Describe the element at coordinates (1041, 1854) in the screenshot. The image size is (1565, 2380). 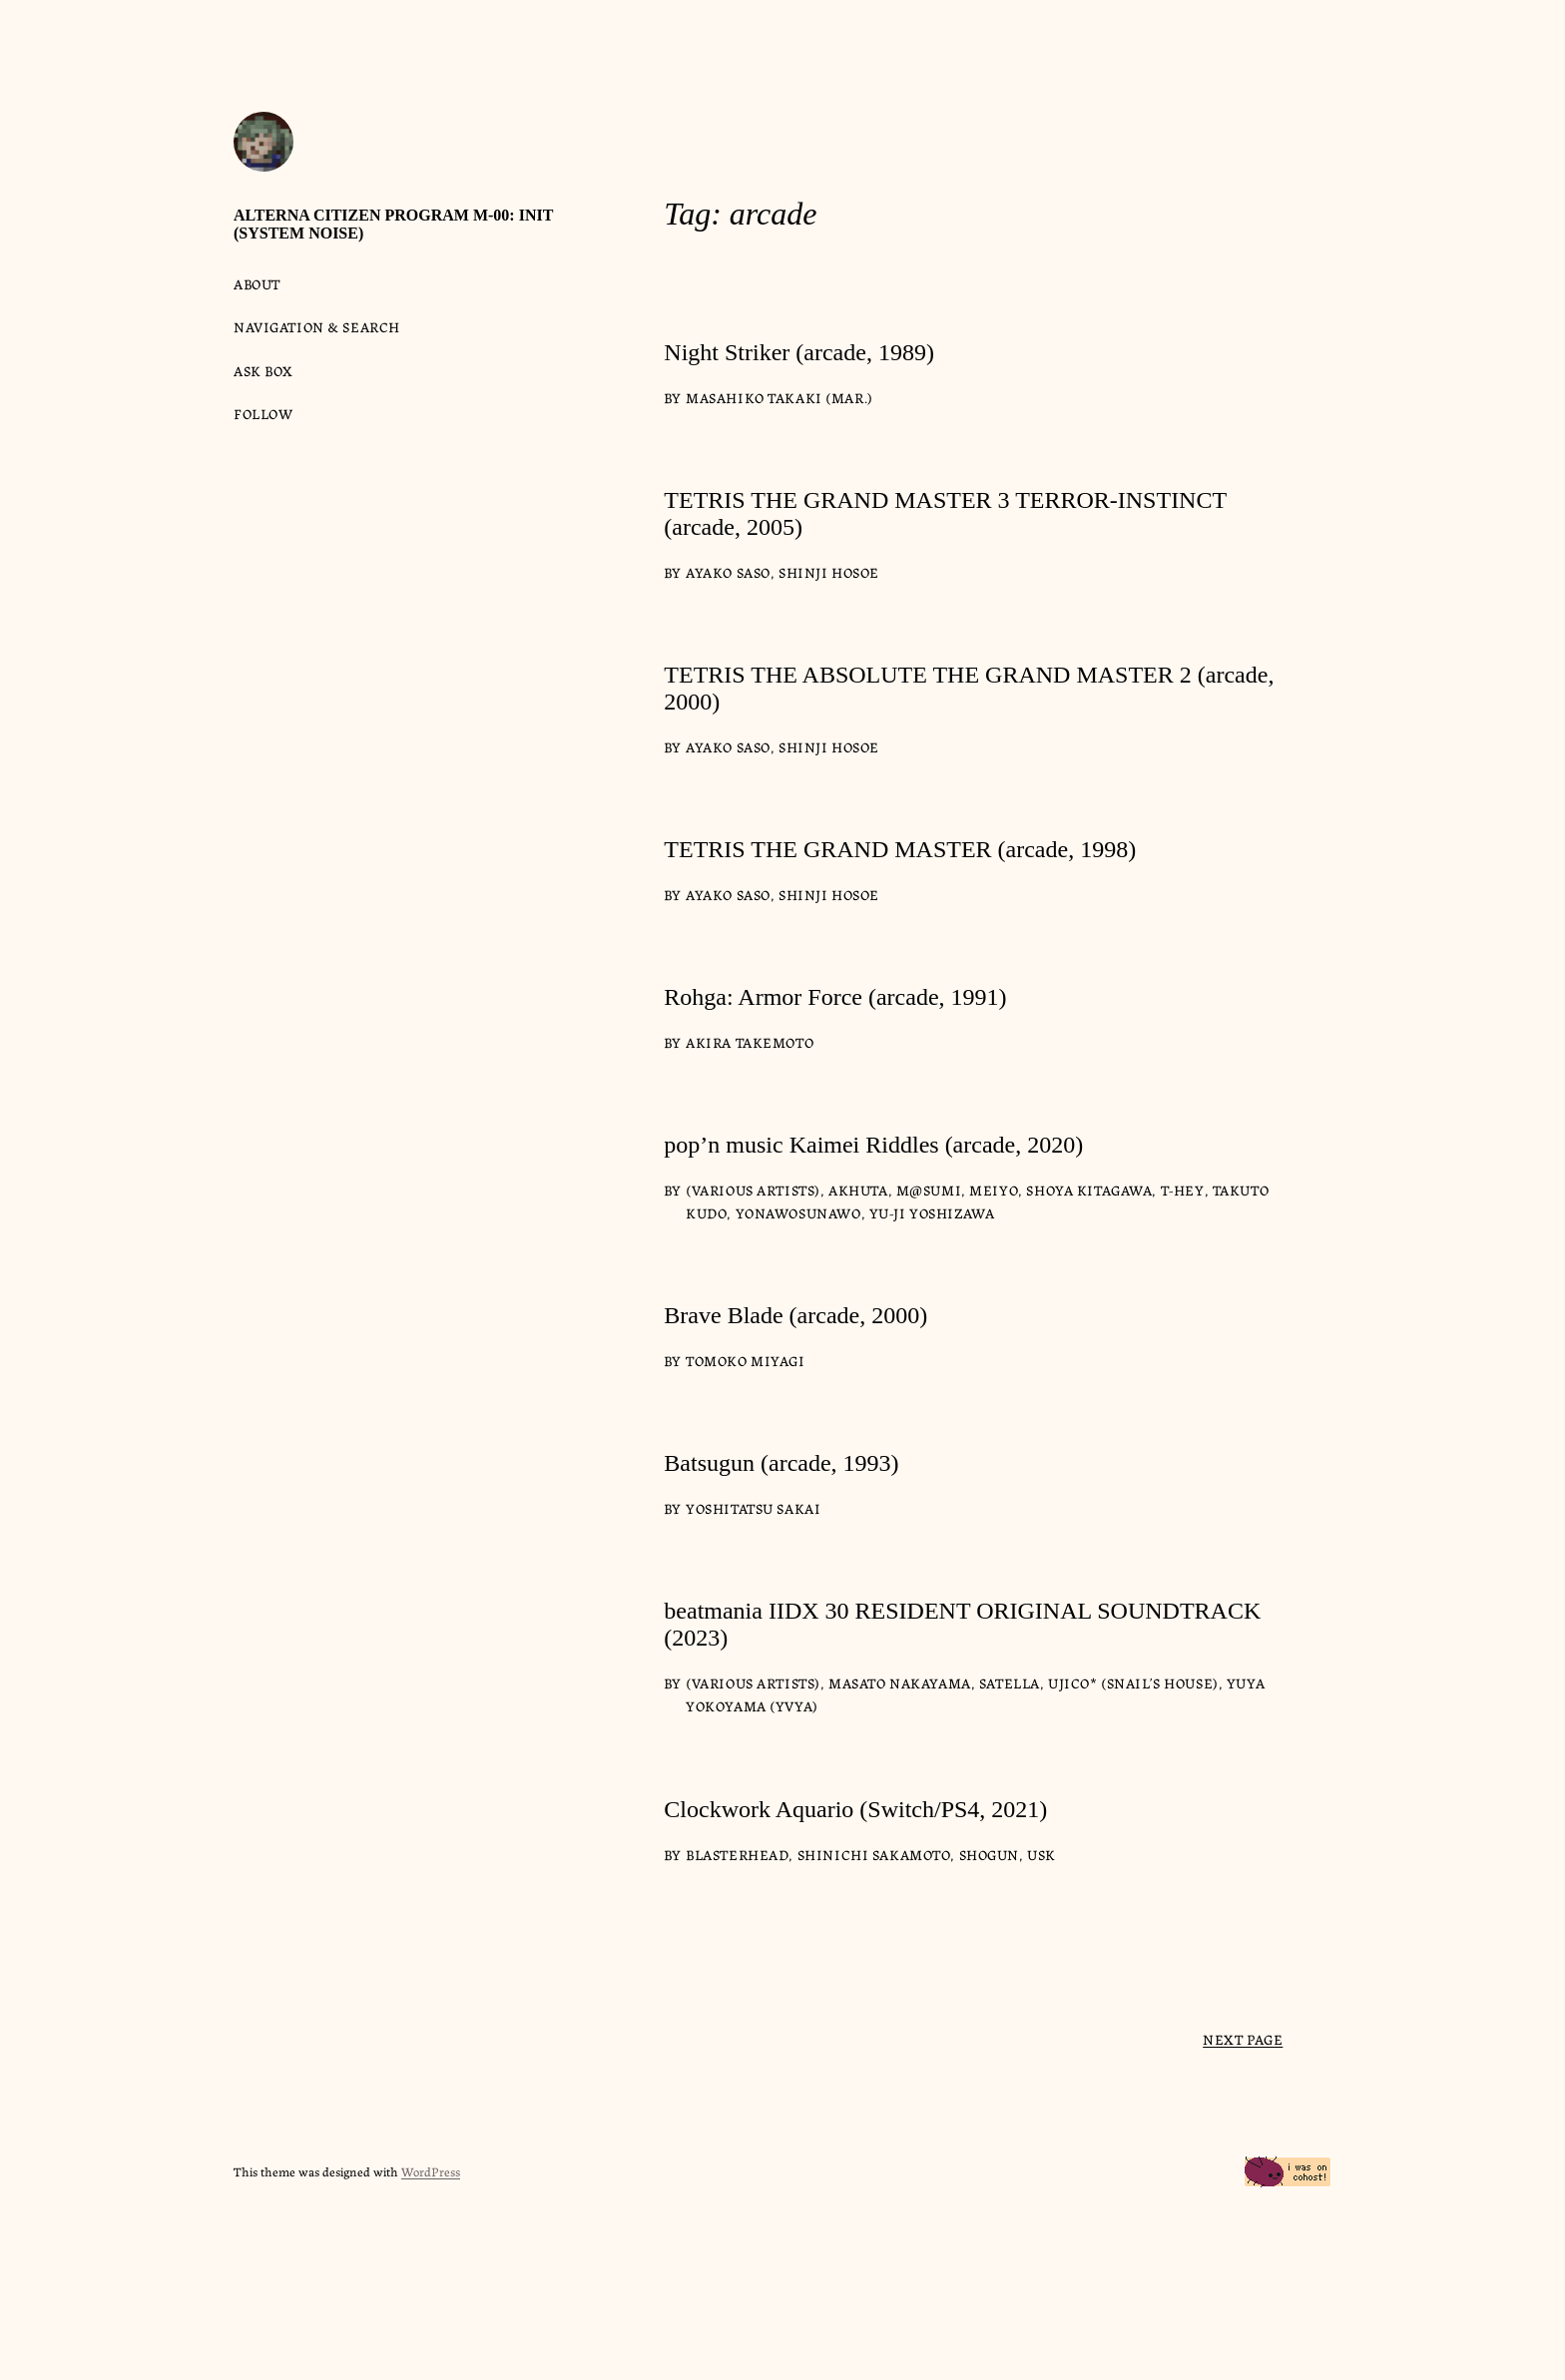
I see `USK` at that location.